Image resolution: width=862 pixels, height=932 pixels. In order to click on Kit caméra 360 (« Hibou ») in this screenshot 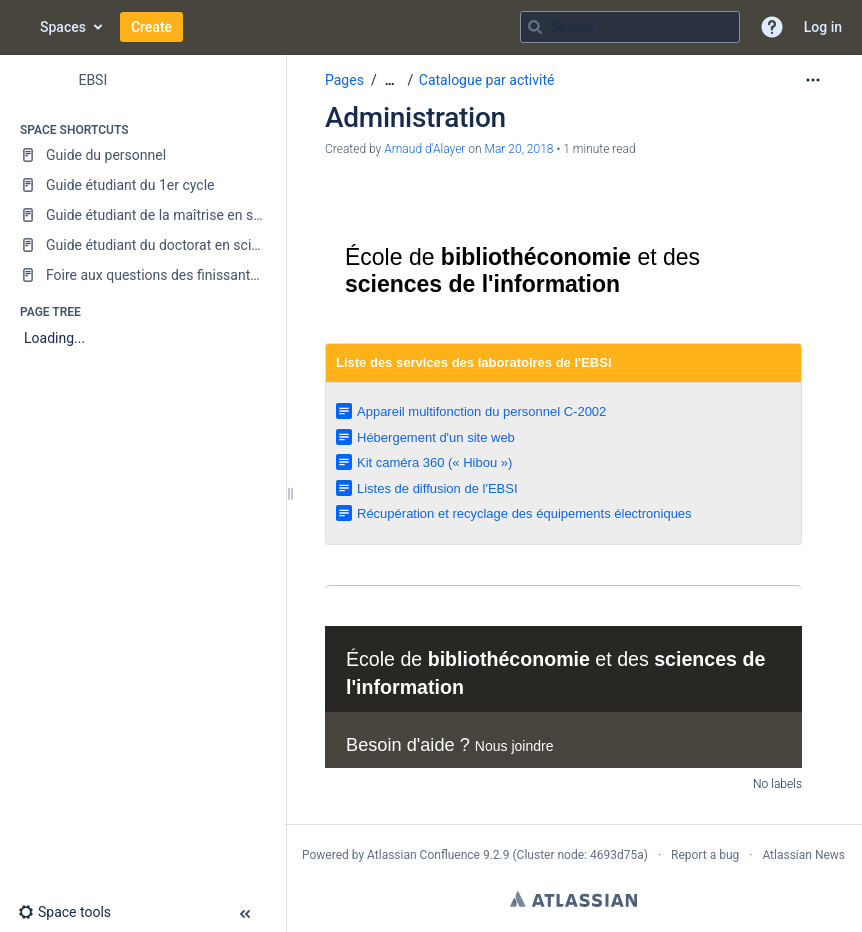, I will do `click(434, 462)`.